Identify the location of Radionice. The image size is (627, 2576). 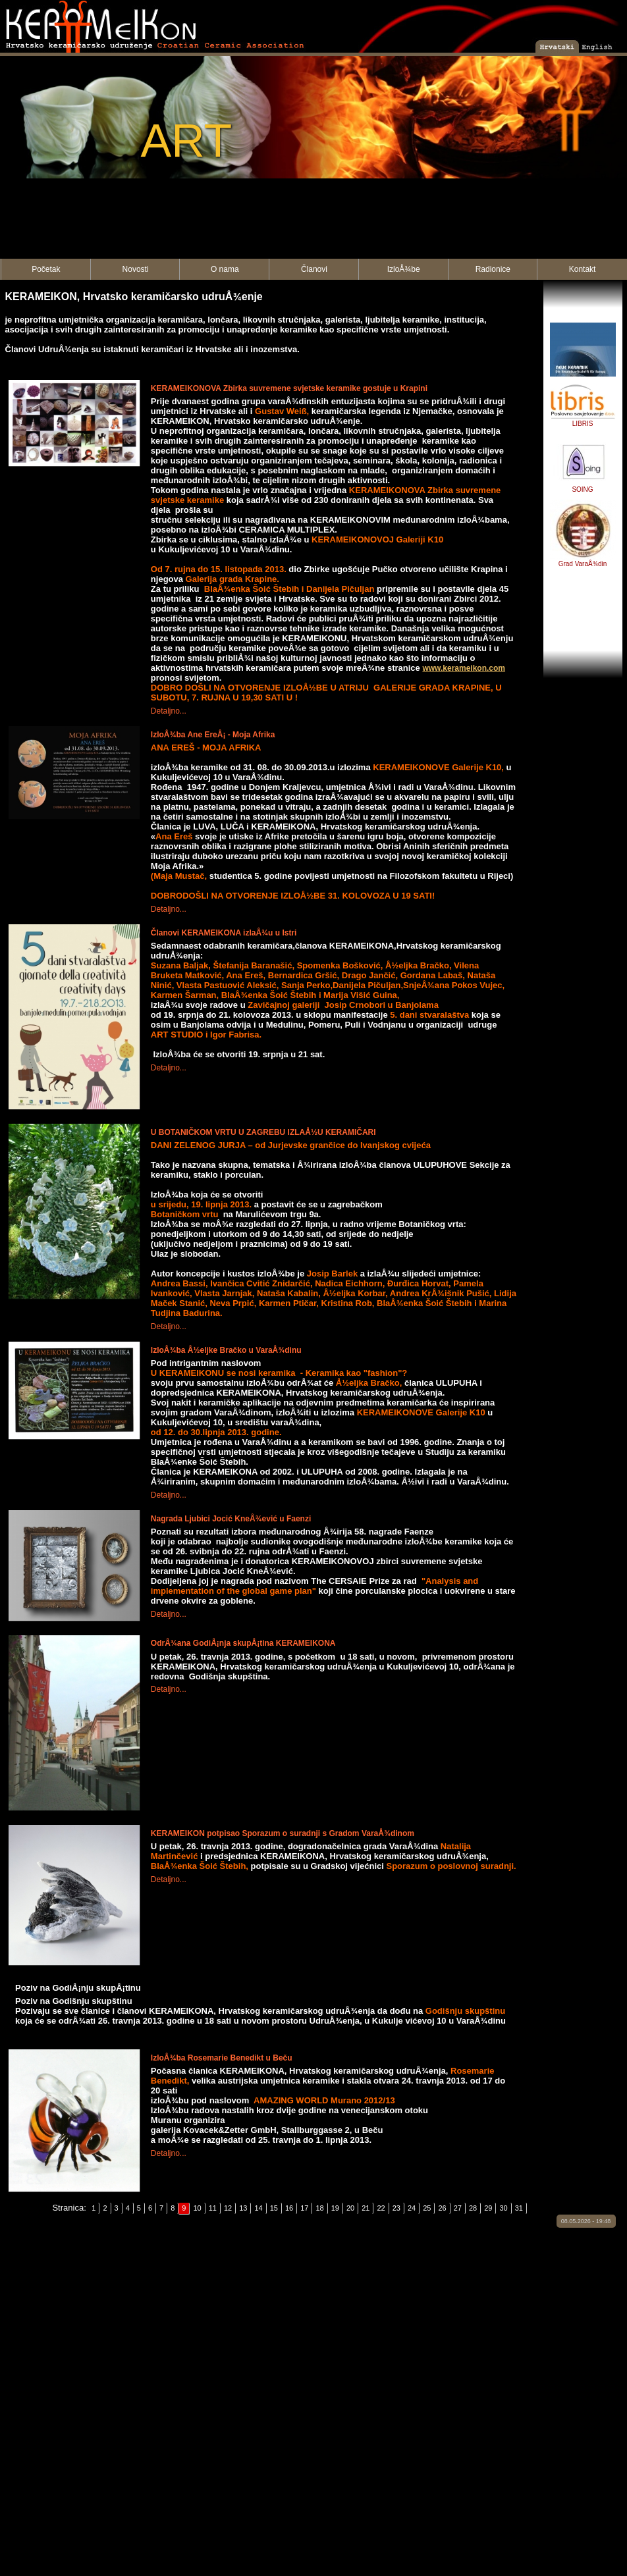
(493, 269).